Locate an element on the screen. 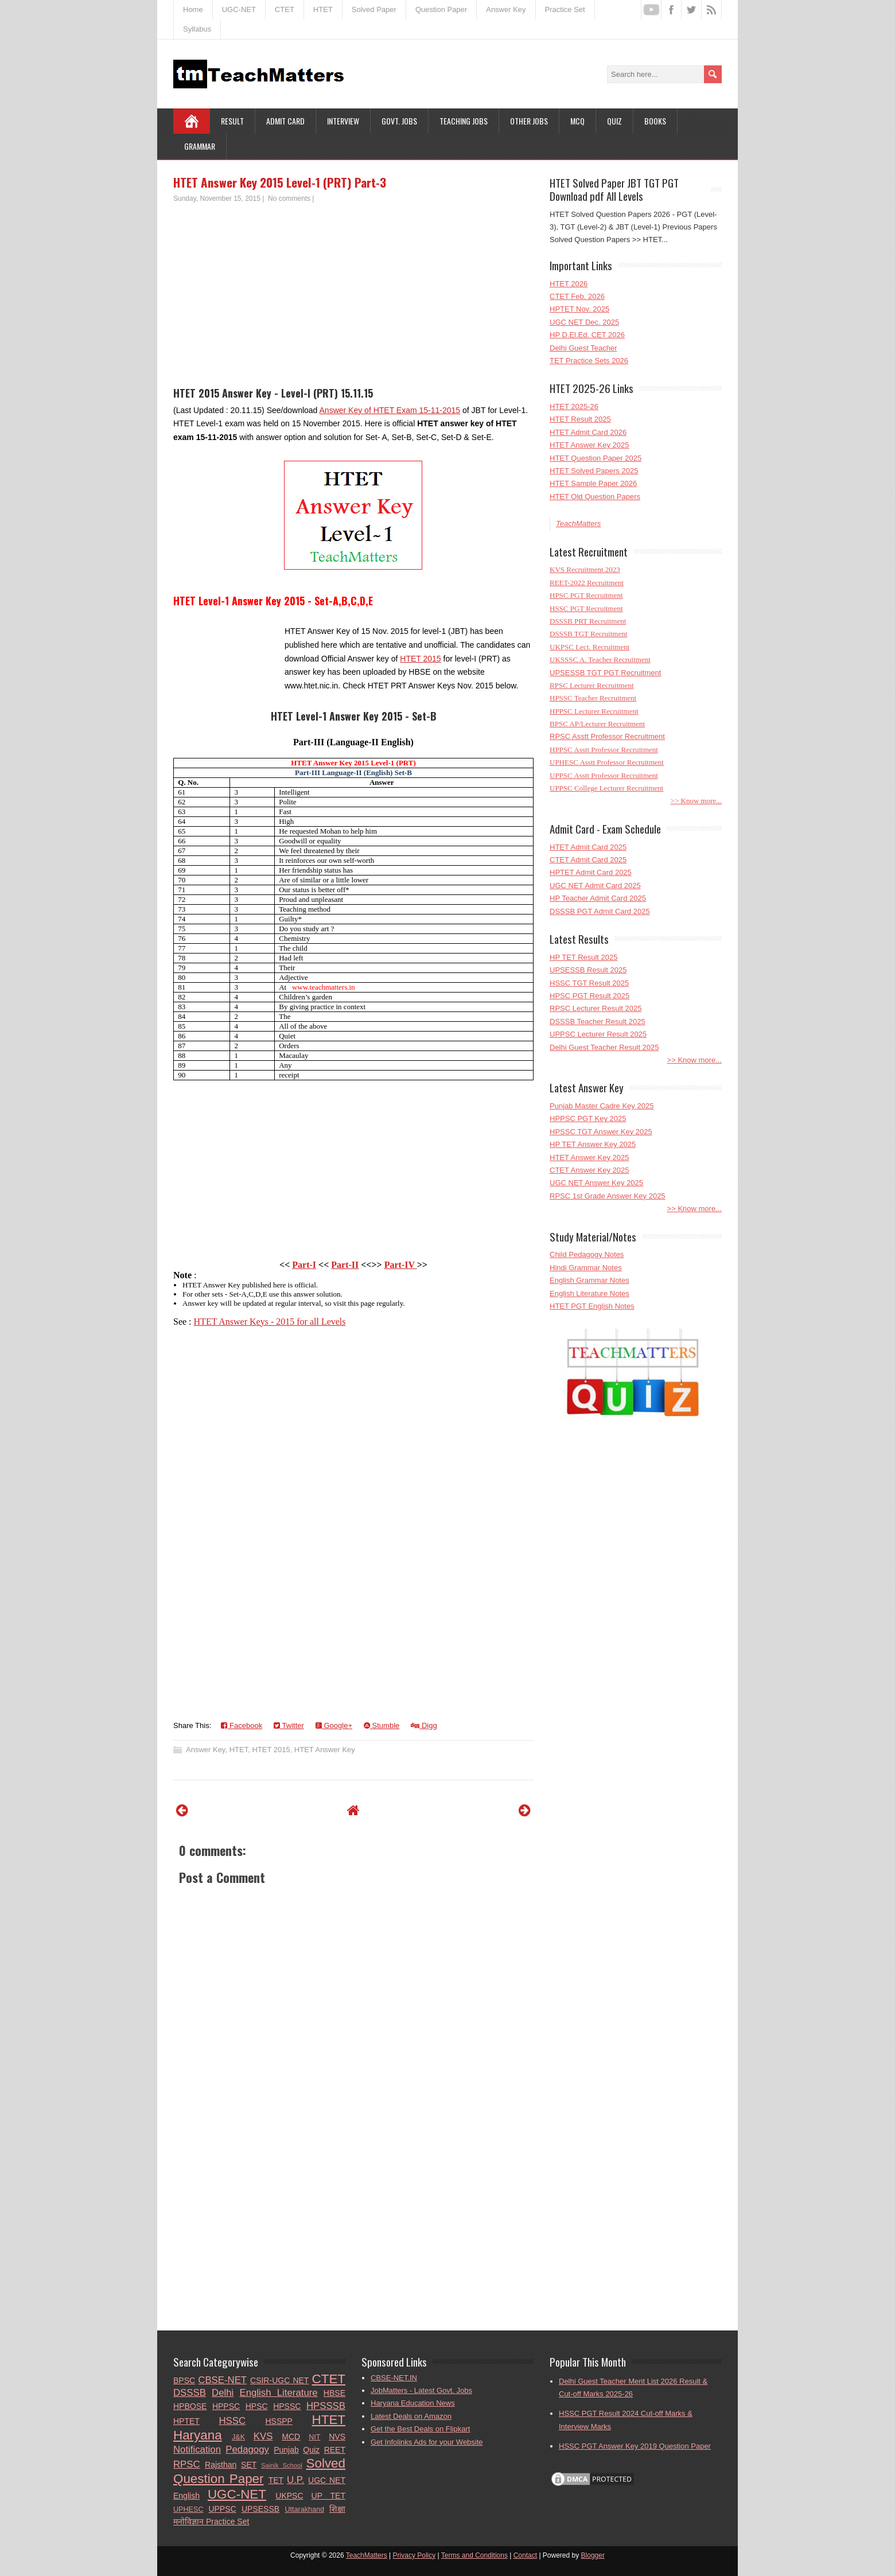 The width and height of the screenshot is (895, 2576). Question Paper is located at coordinates (441, 9).